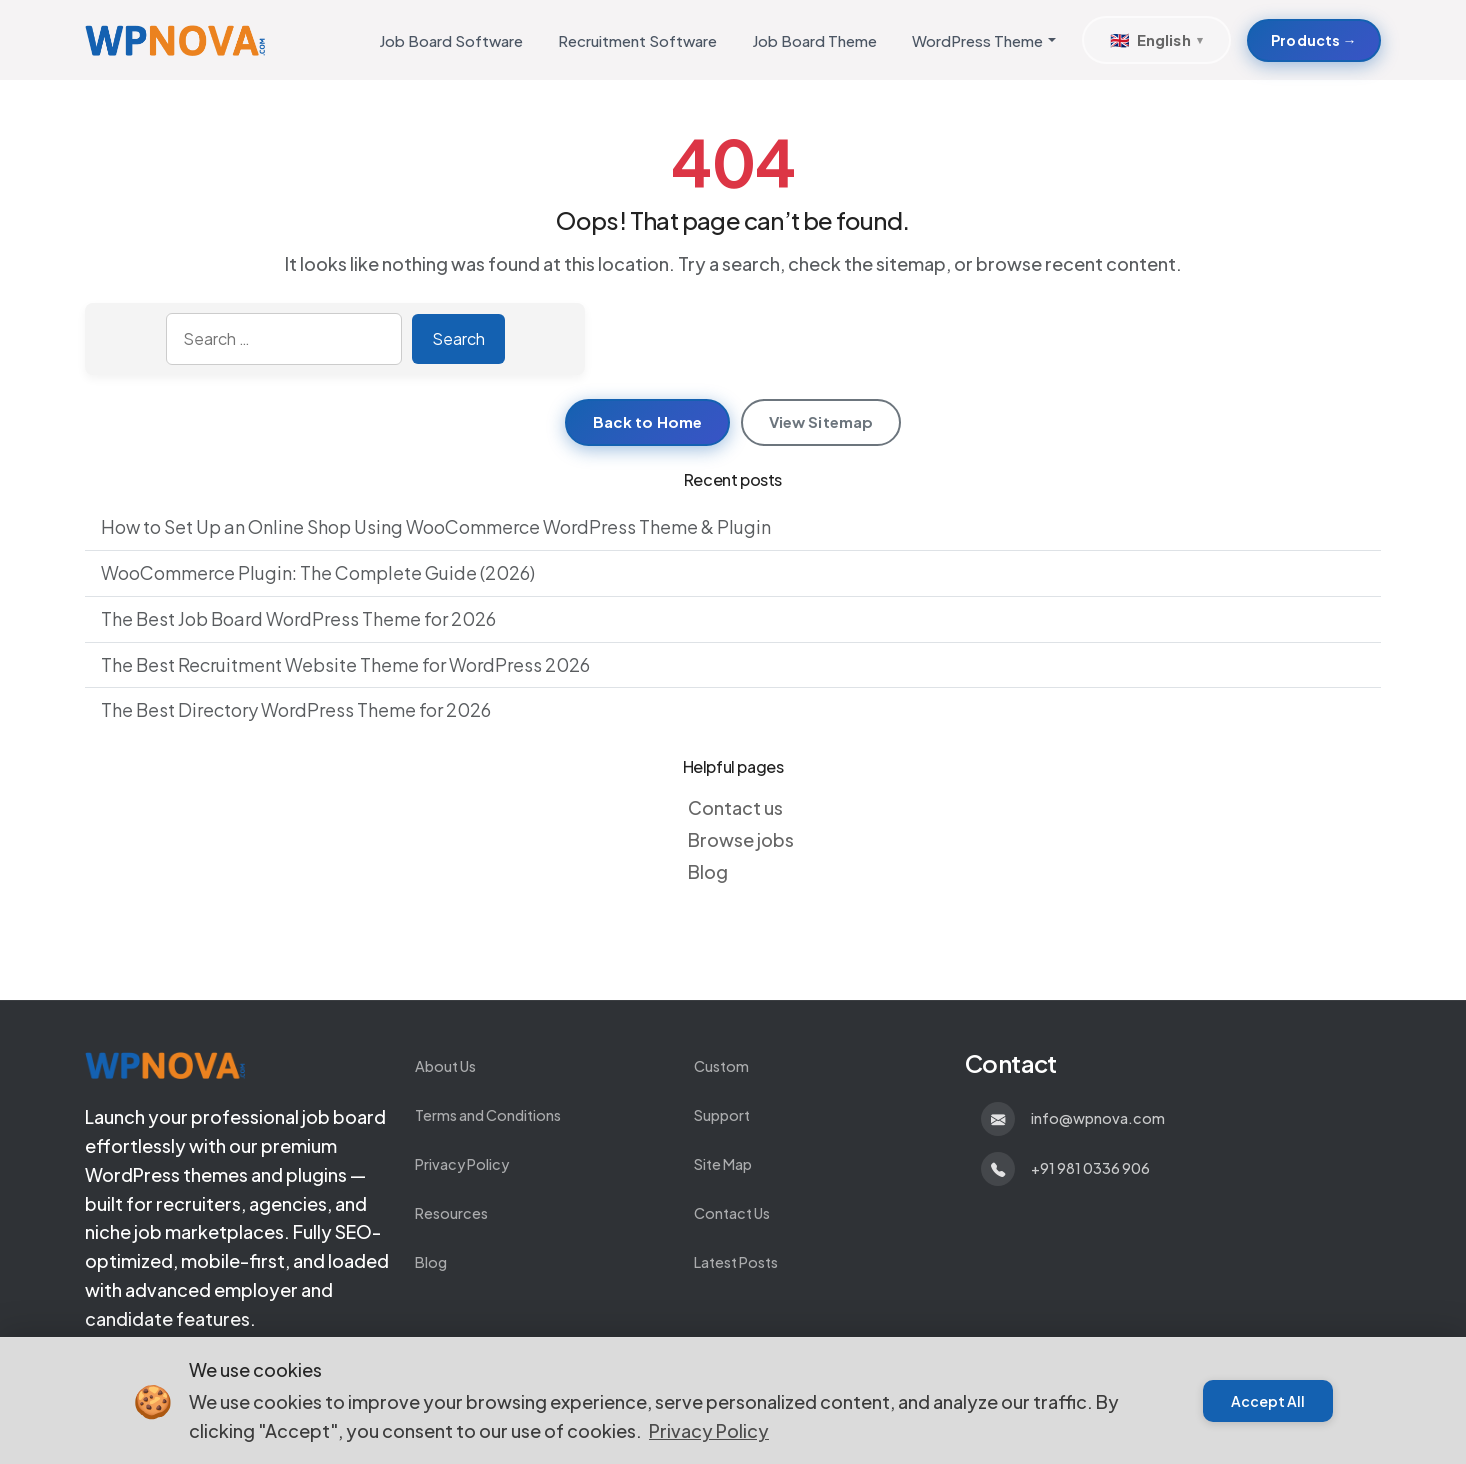  What do you see at coordinates (445, 1066) in the screenshot?
I see `About Us` at bounding box center [445, 1066].